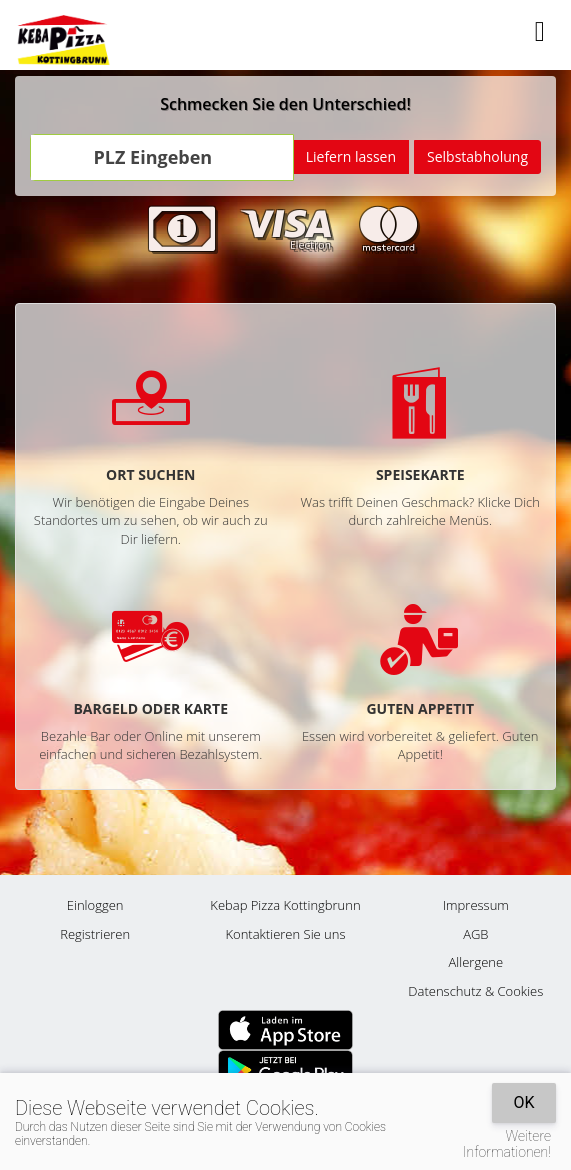  Describe the element at coordinates (475, 934) in the screenshot. I see `AGB` at that location.